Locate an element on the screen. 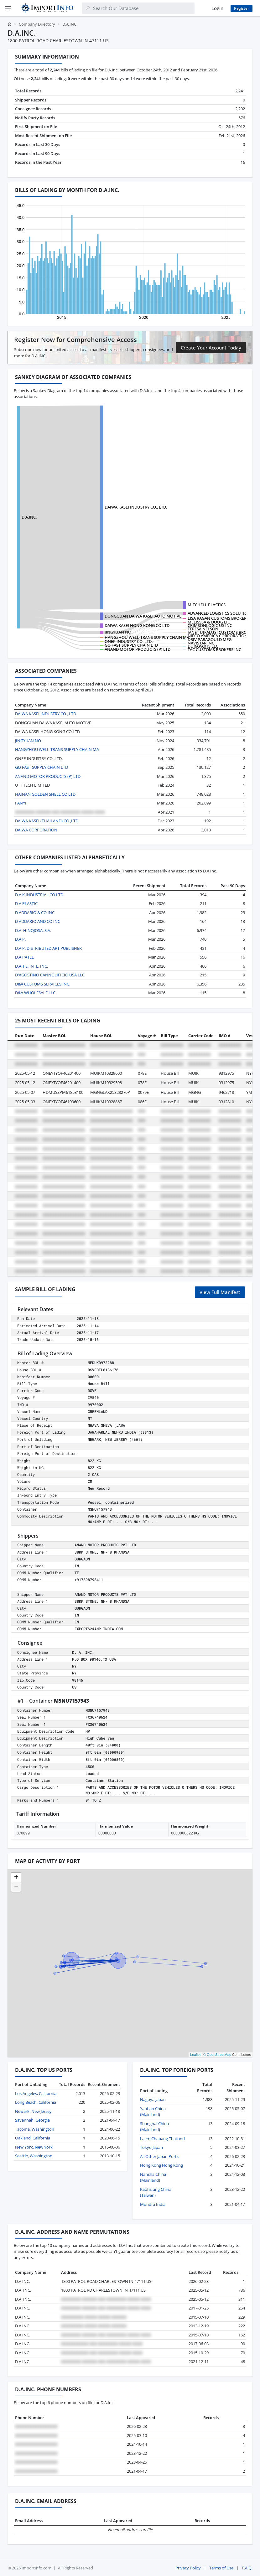 This screenshot has width=260, height=2576. JINGYUAN NO is located at coordinates (118, 632).